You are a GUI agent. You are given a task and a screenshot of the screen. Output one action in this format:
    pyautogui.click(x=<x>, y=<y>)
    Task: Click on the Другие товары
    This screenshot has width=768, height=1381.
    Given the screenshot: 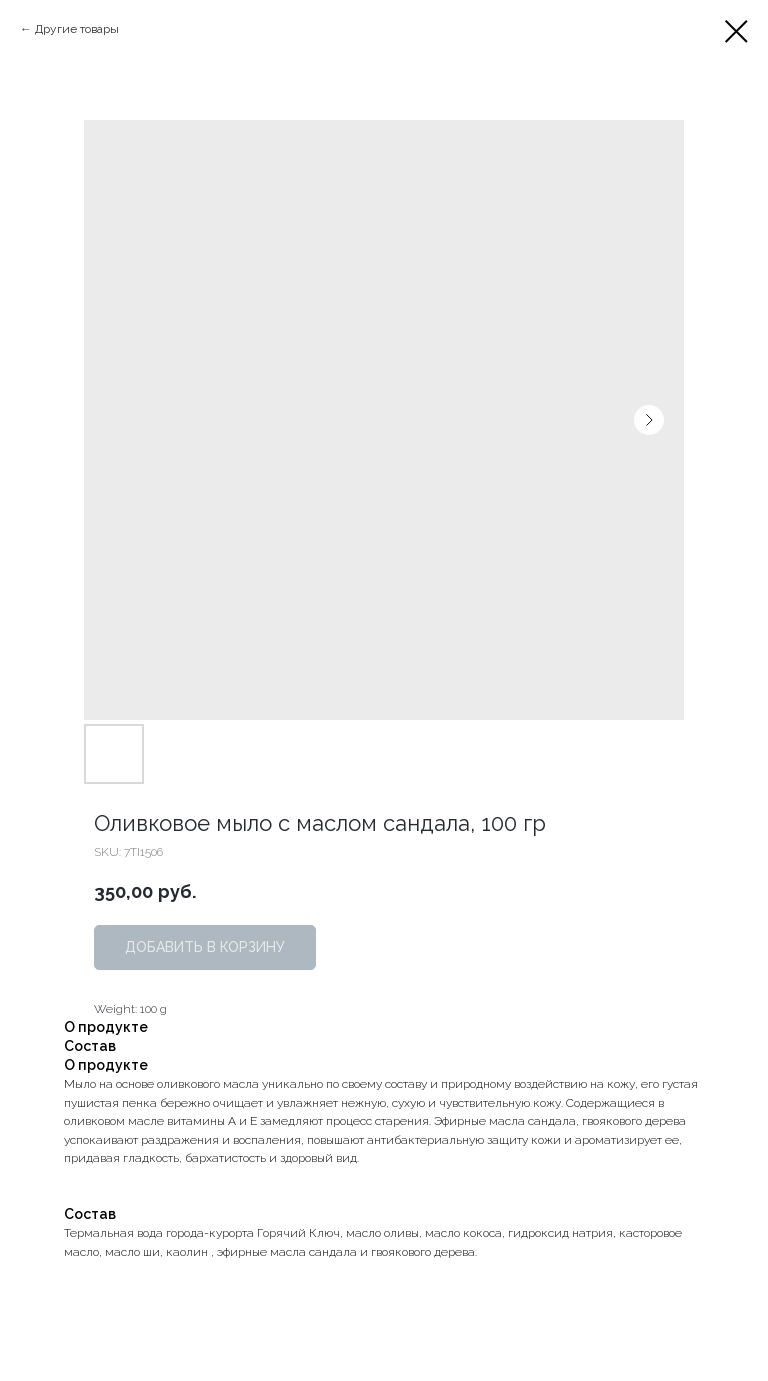 What is the action you would take?
    pyautogui.click(x=77, y=29)
    